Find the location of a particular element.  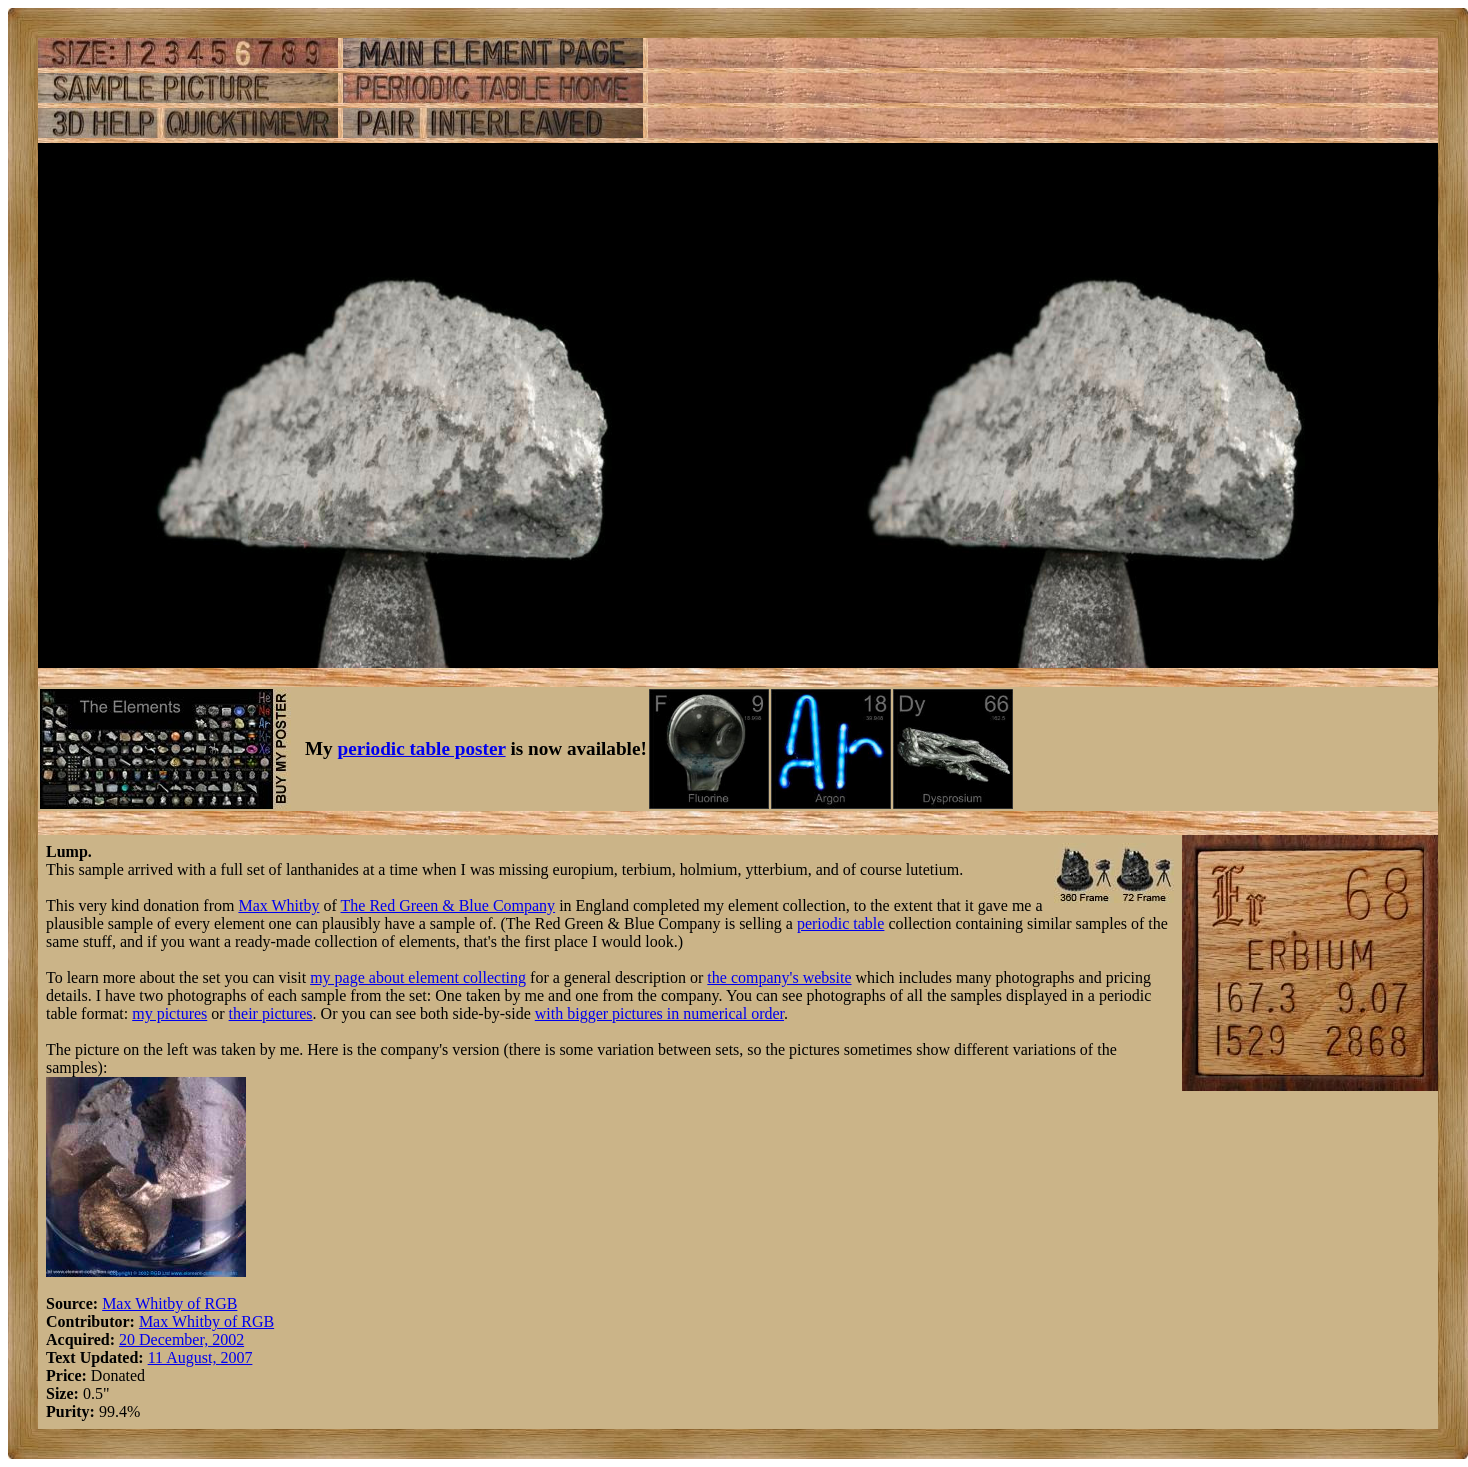

Max Whitby is located at coordinates (278, 905).